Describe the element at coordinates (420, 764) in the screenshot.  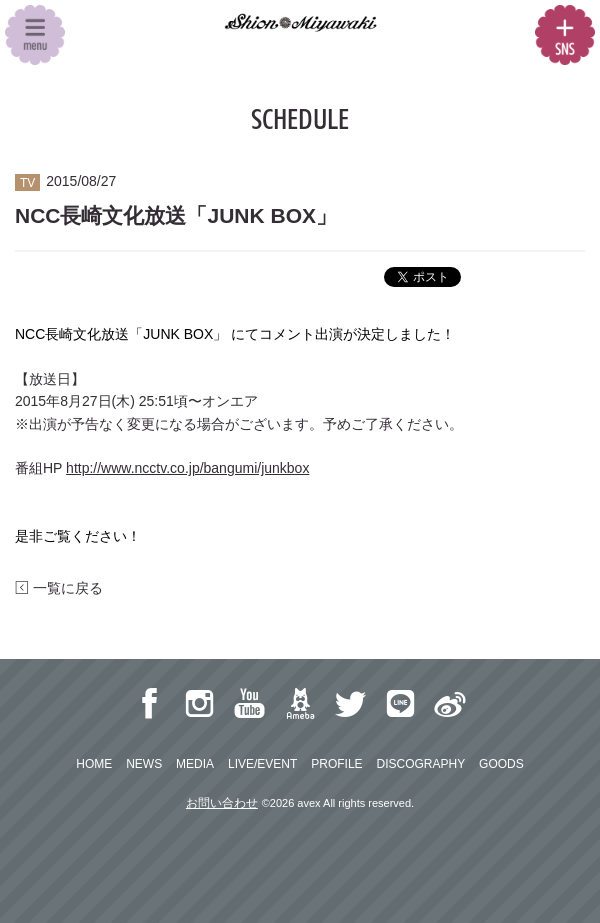
I see `DISCOGRAPHY` at that location.